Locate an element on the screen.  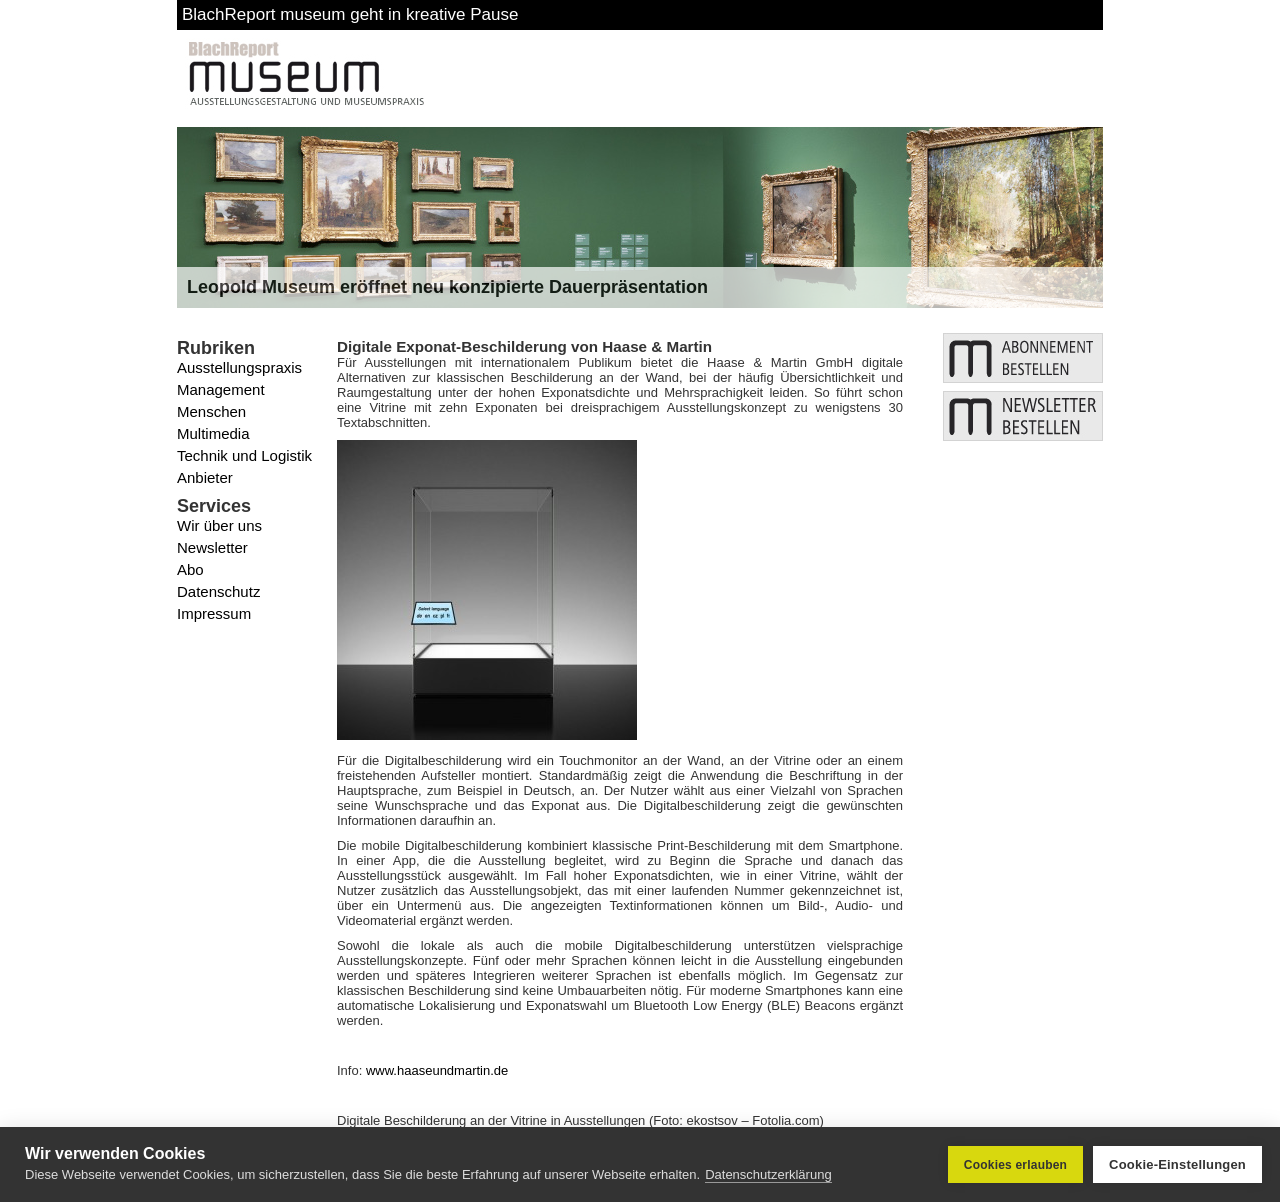
Menschen is located at coordinates (211, 411).